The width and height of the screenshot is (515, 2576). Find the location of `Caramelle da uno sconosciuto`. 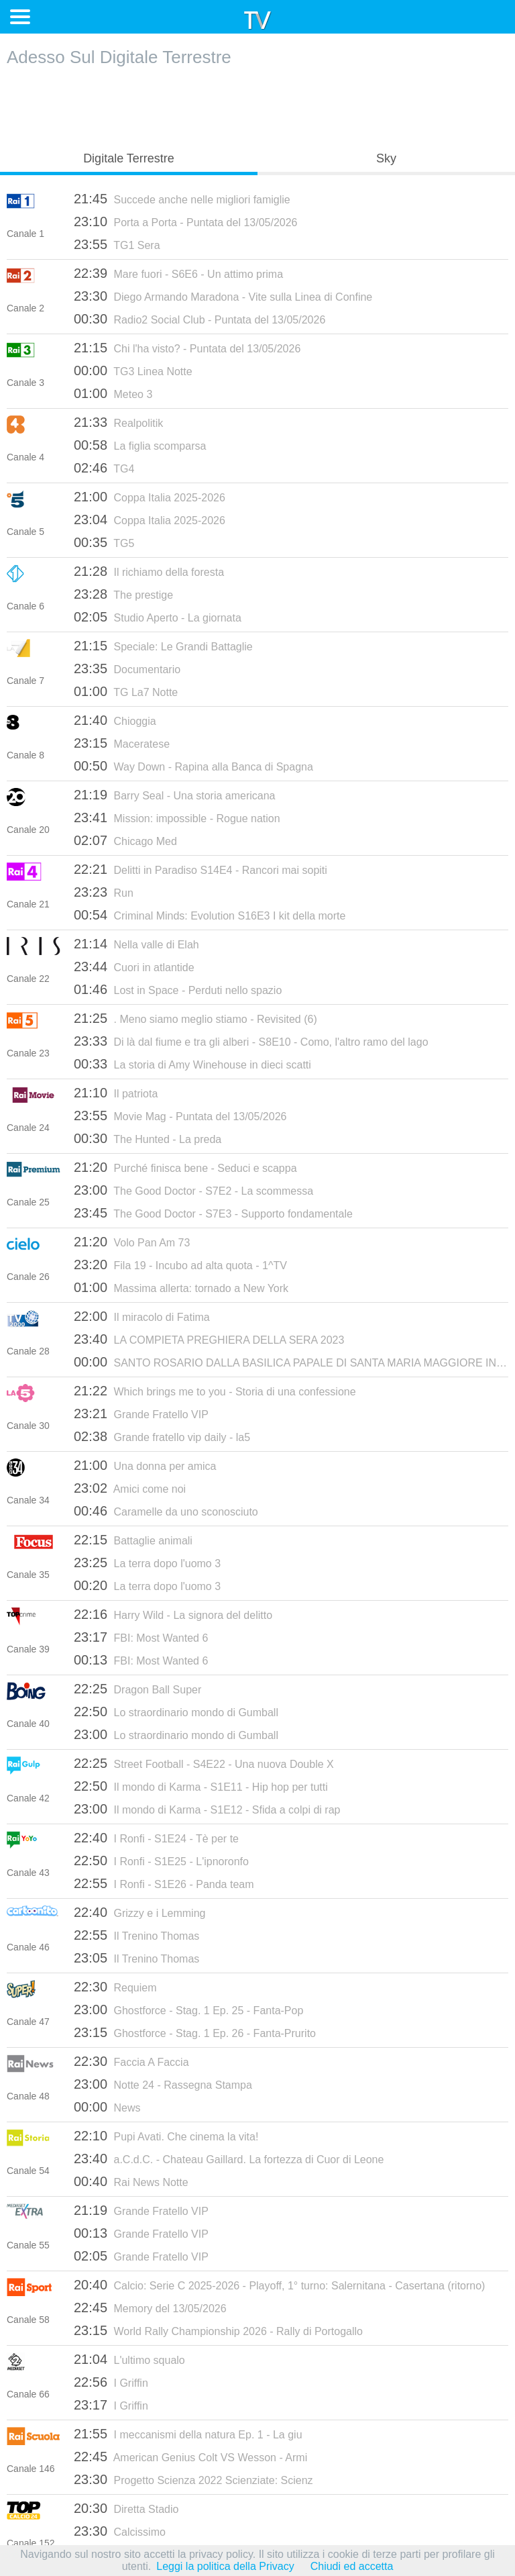

Caramelle da uno sconosciuto is located at coordinates (166, 1510).